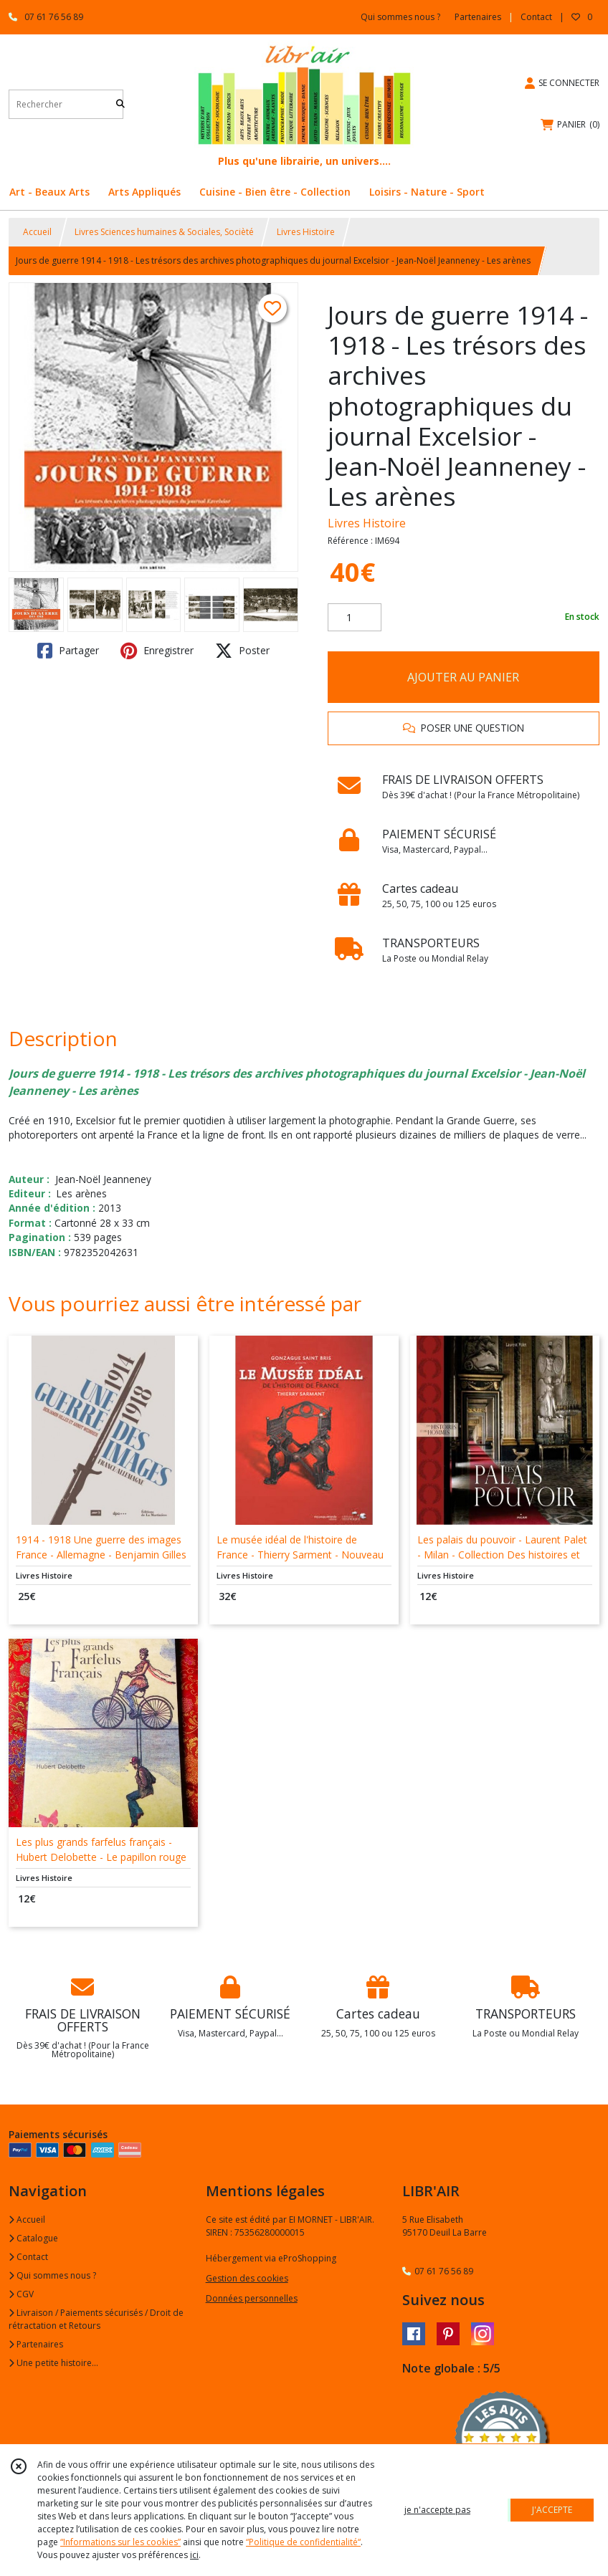 Image resolution: width=608 pixels, height=2576 pixels. I want to click on Catalogue, so click(33, 2238).